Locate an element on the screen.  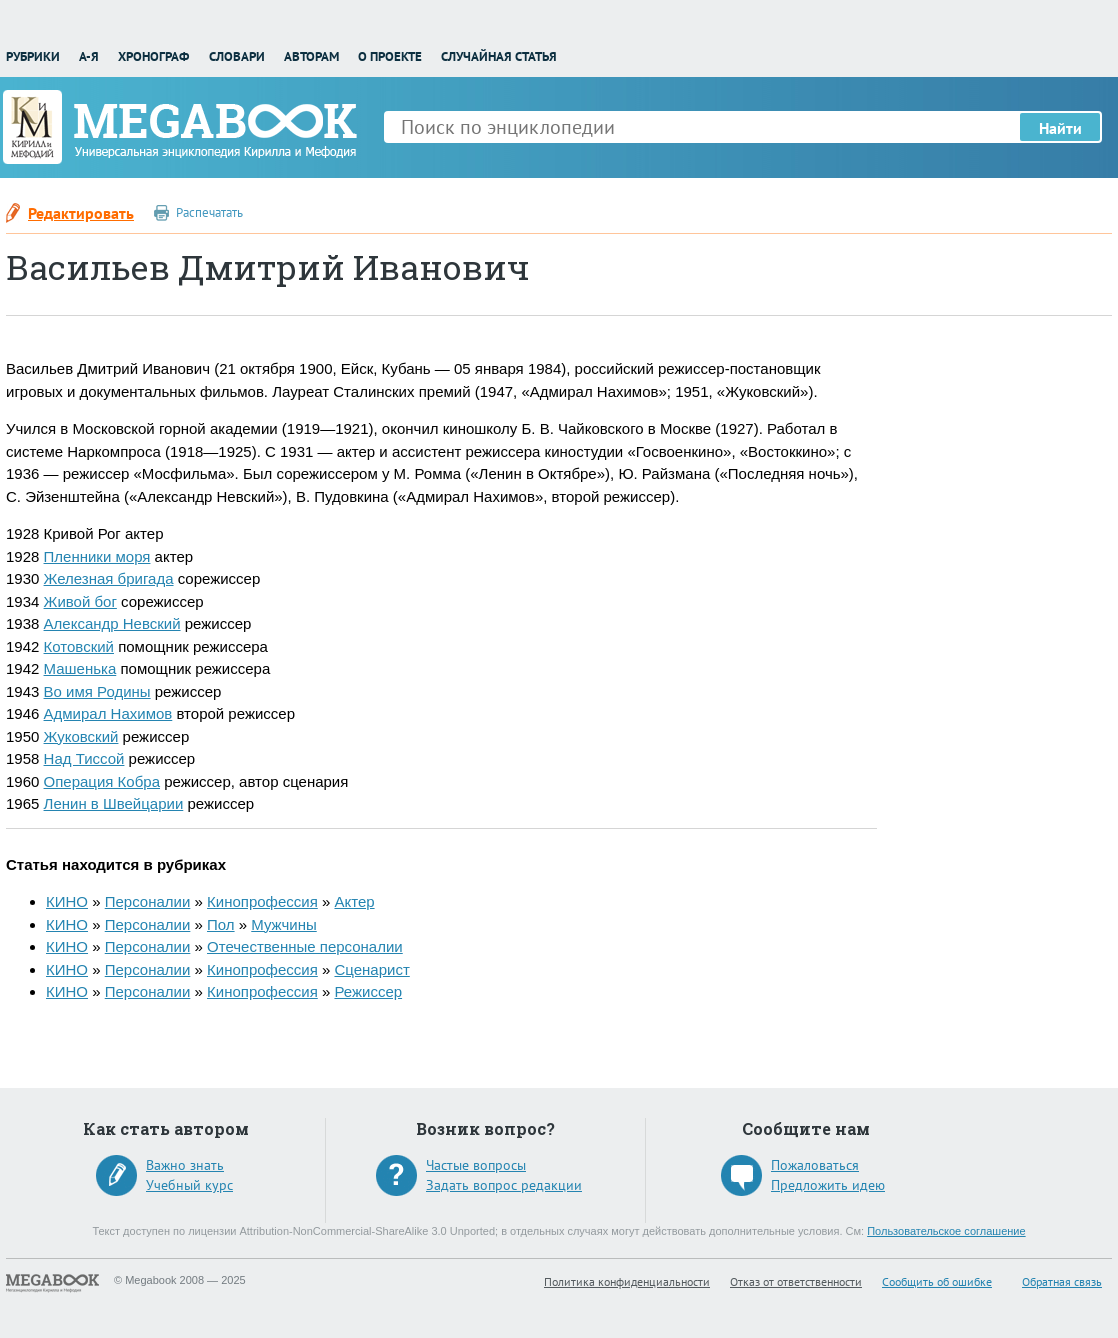
КИНО is located at coordinates (67, 901).